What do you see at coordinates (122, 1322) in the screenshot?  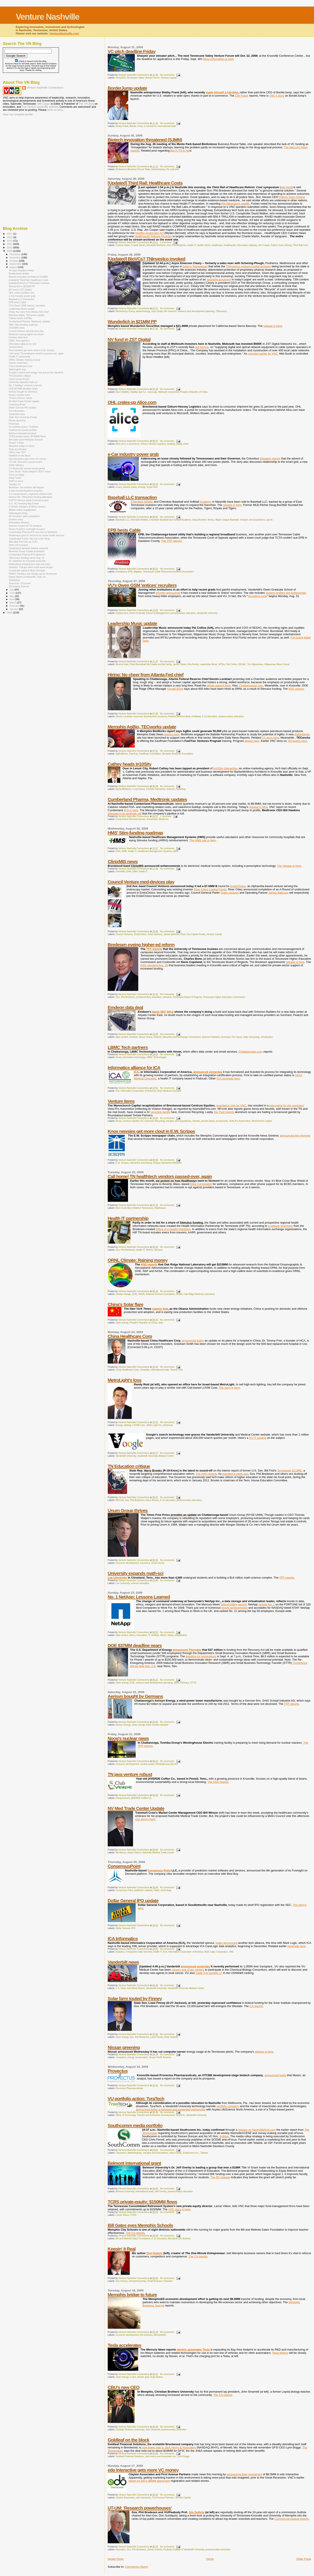 I see `clean energy` at bounding box center [122, 1322].